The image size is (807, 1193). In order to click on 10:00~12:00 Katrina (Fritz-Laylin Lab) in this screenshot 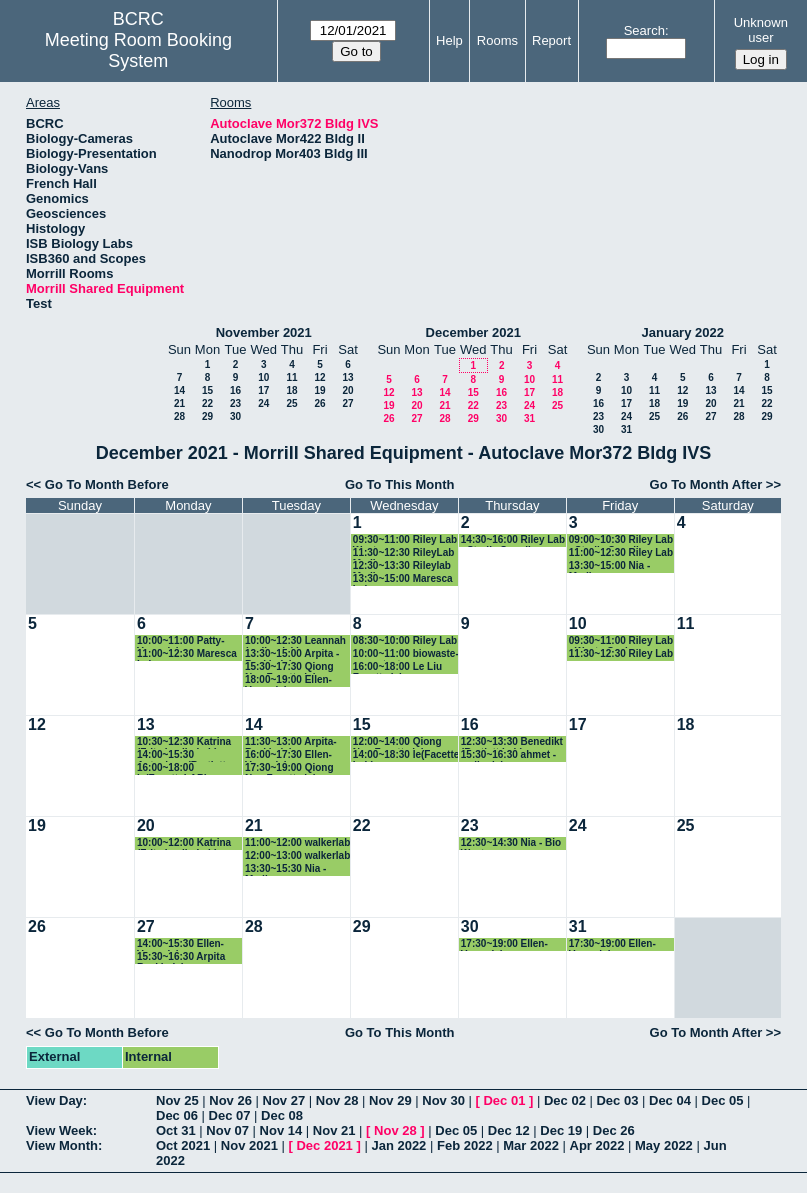, I will do `click(184, 843)`.